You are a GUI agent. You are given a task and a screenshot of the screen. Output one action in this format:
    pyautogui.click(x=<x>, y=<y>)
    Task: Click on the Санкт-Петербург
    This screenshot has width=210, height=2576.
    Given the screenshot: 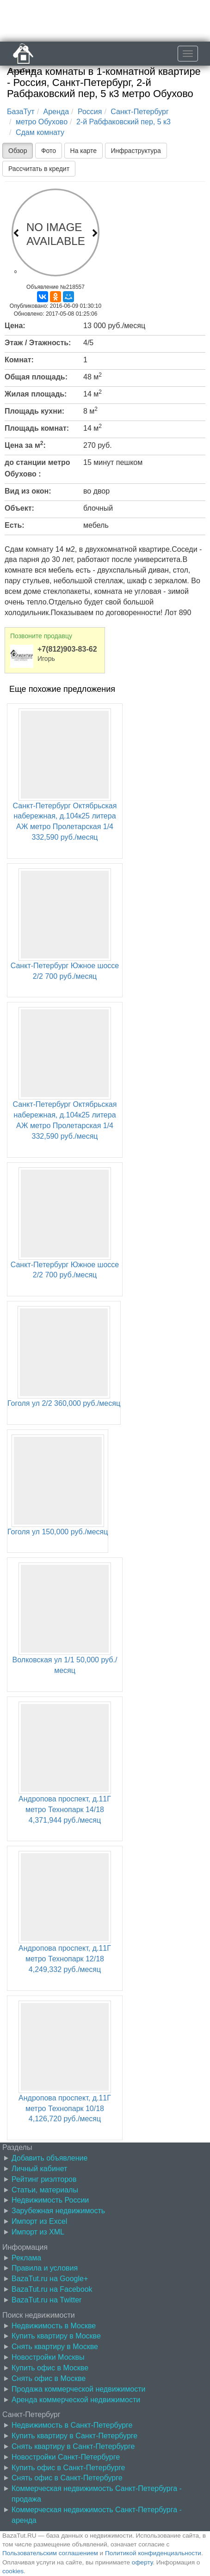 What is the action you would take?
    pyautogui.click(x=139, y=112)
    